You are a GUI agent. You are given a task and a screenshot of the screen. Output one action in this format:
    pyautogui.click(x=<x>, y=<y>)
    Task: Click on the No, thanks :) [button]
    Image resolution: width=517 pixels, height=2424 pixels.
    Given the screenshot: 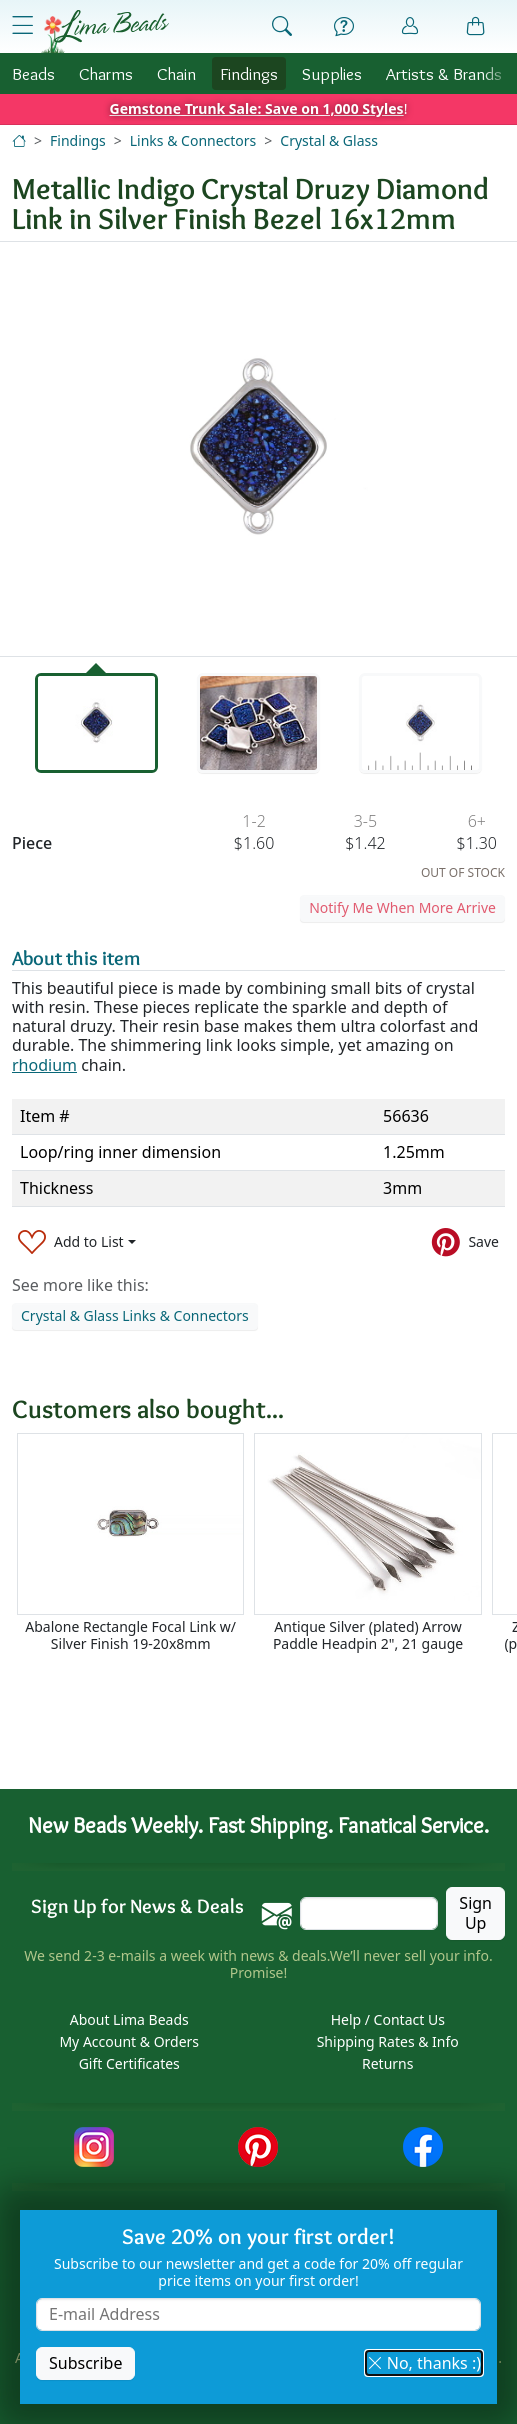 What is the action you would take?
    pyautogui.click(x=424, y=2363)
    